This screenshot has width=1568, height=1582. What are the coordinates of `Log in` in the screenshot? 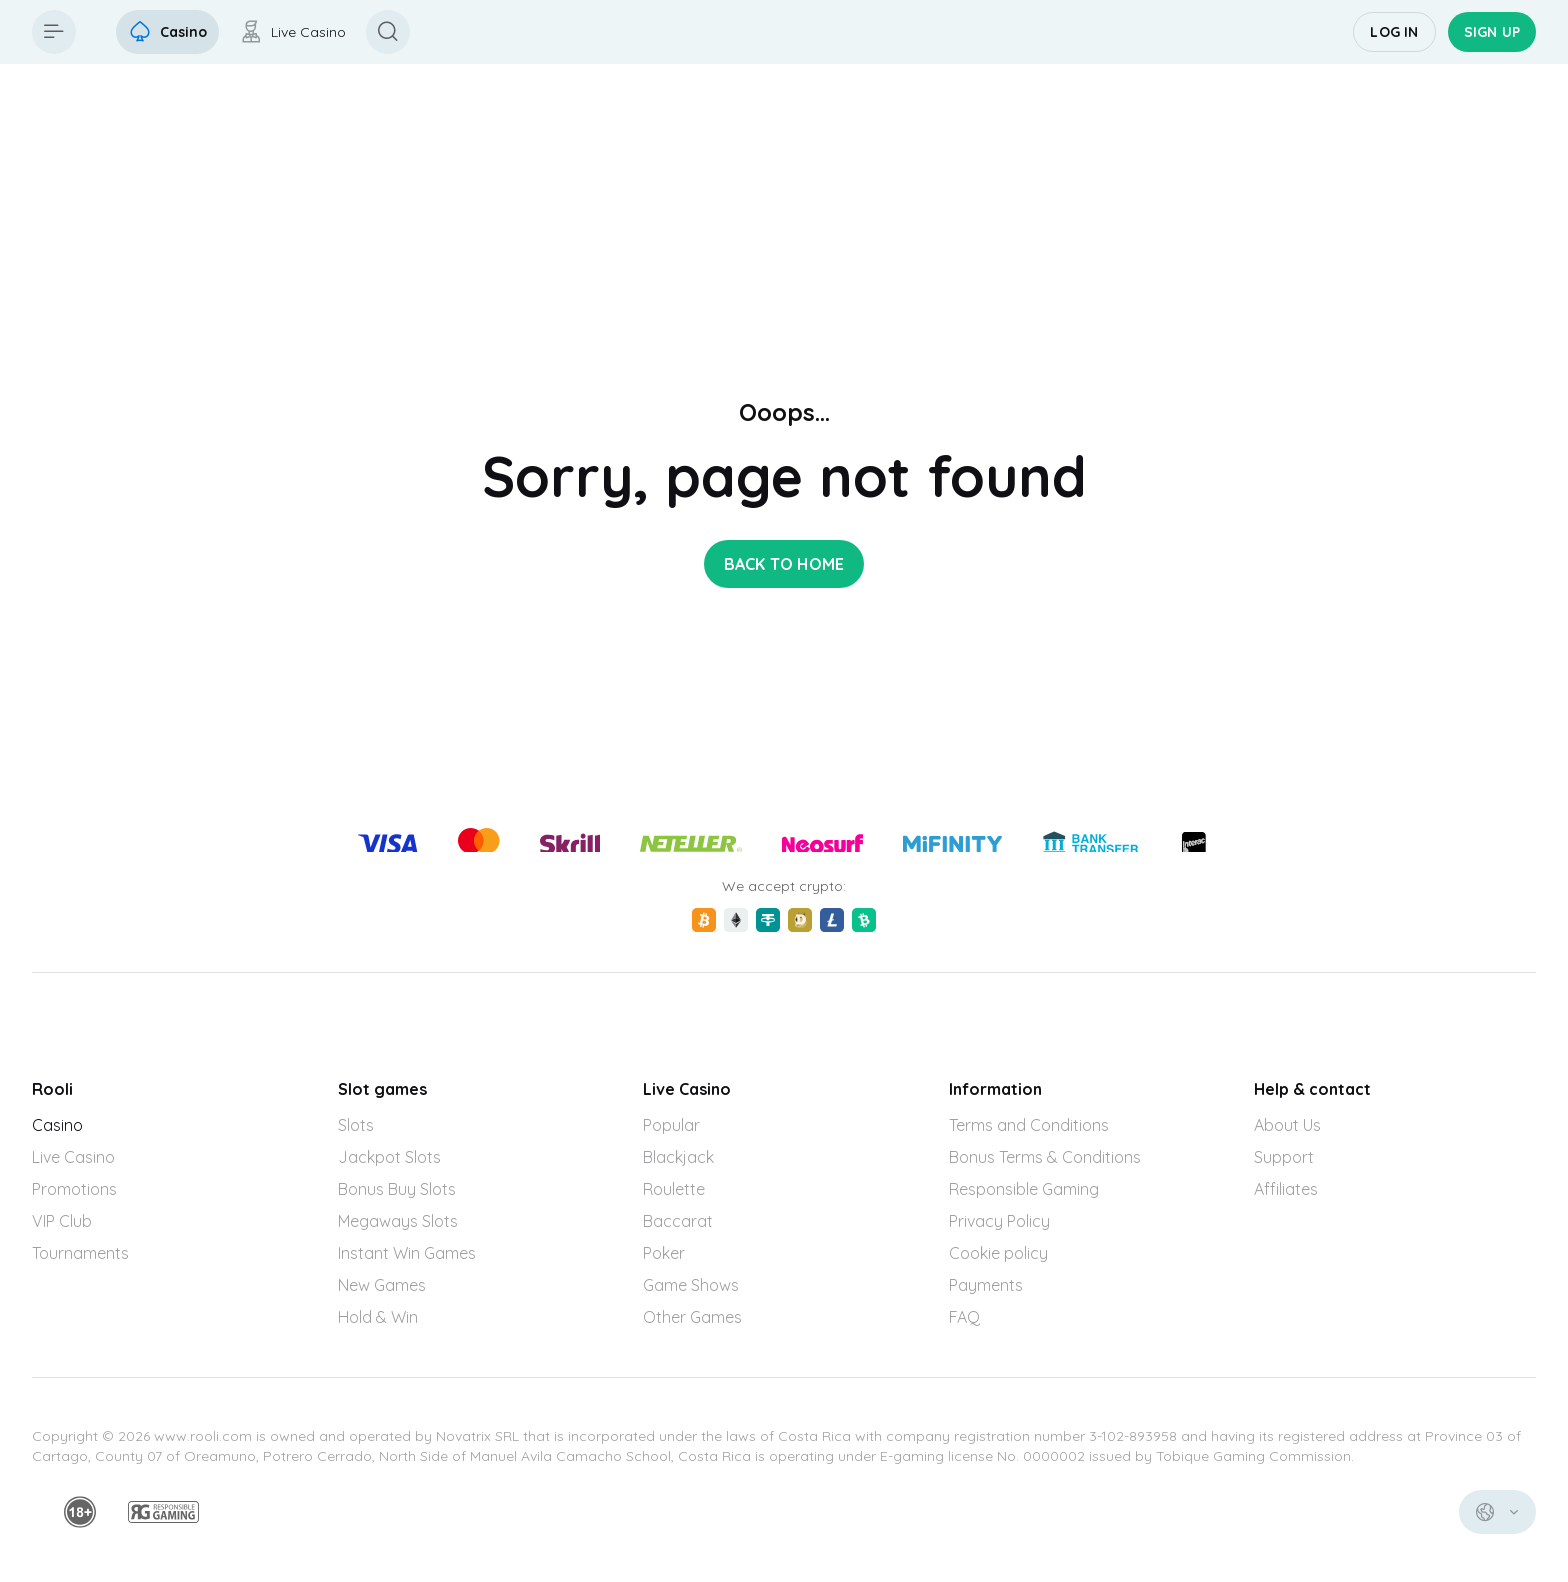 It's located at (1394, 32).